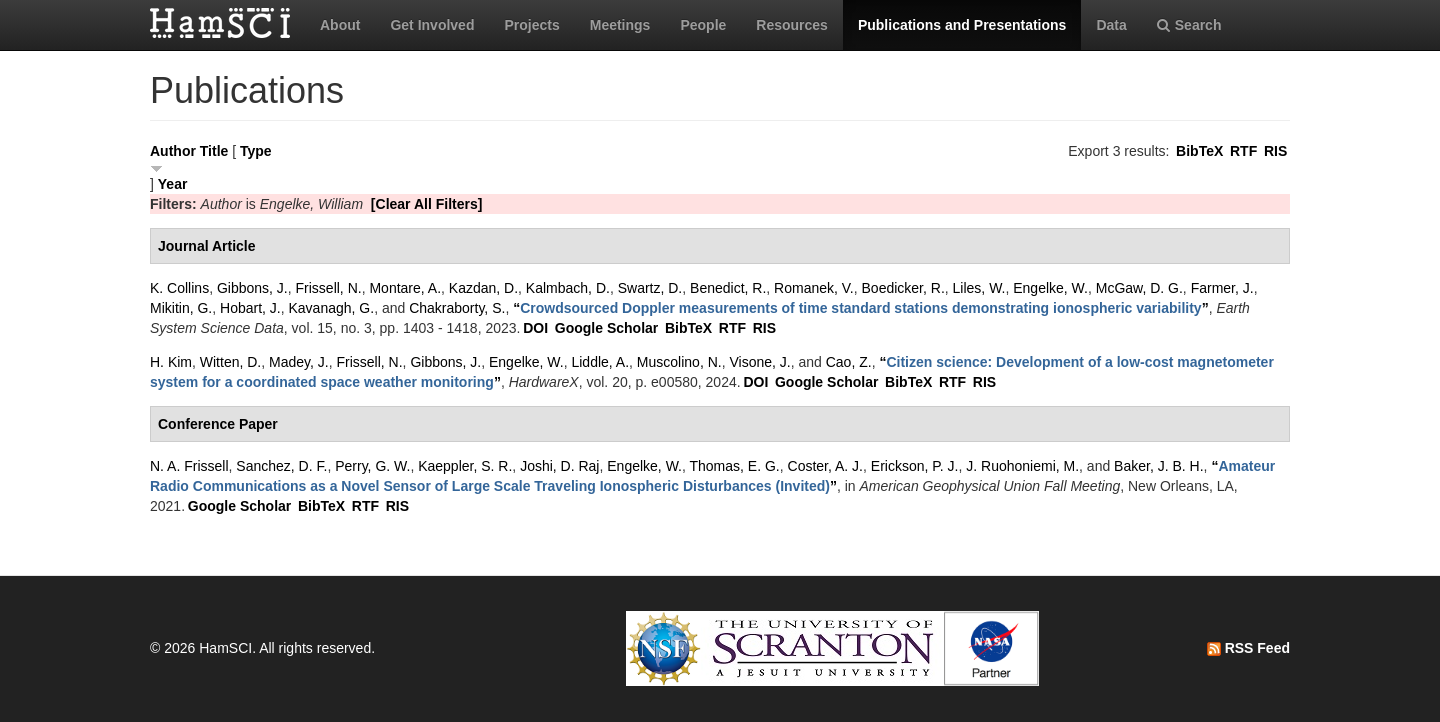  Describe the element at coordinates (171, 362) in the screenshot. I see `H. Kim` at that location.